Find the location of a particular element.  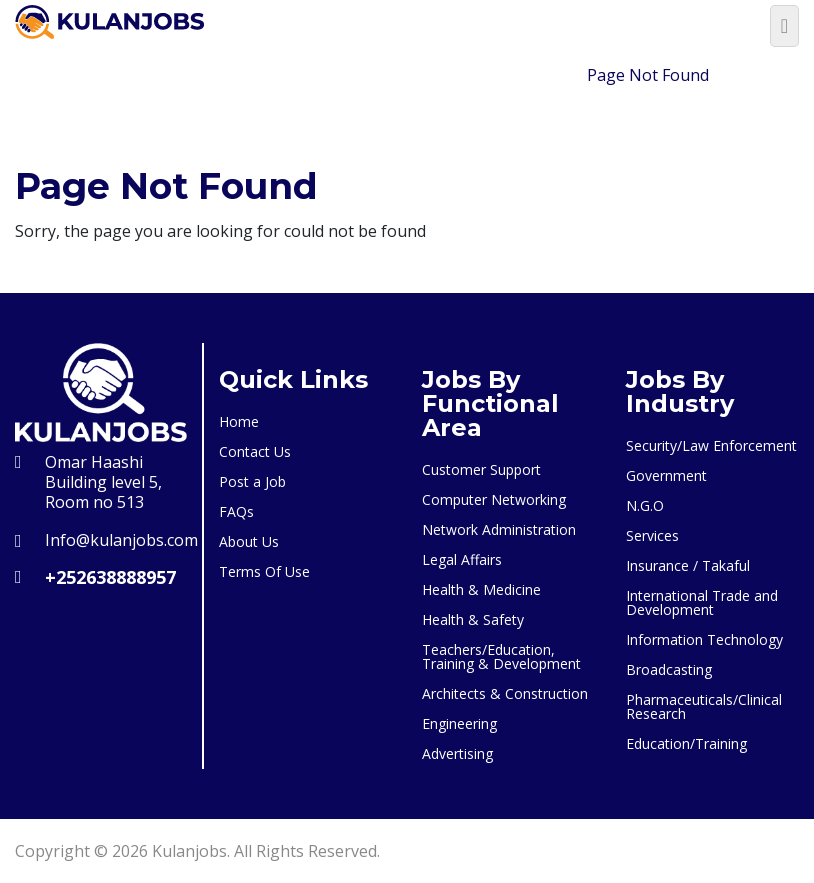

Computer Networking is located at coordinates (494, 499).